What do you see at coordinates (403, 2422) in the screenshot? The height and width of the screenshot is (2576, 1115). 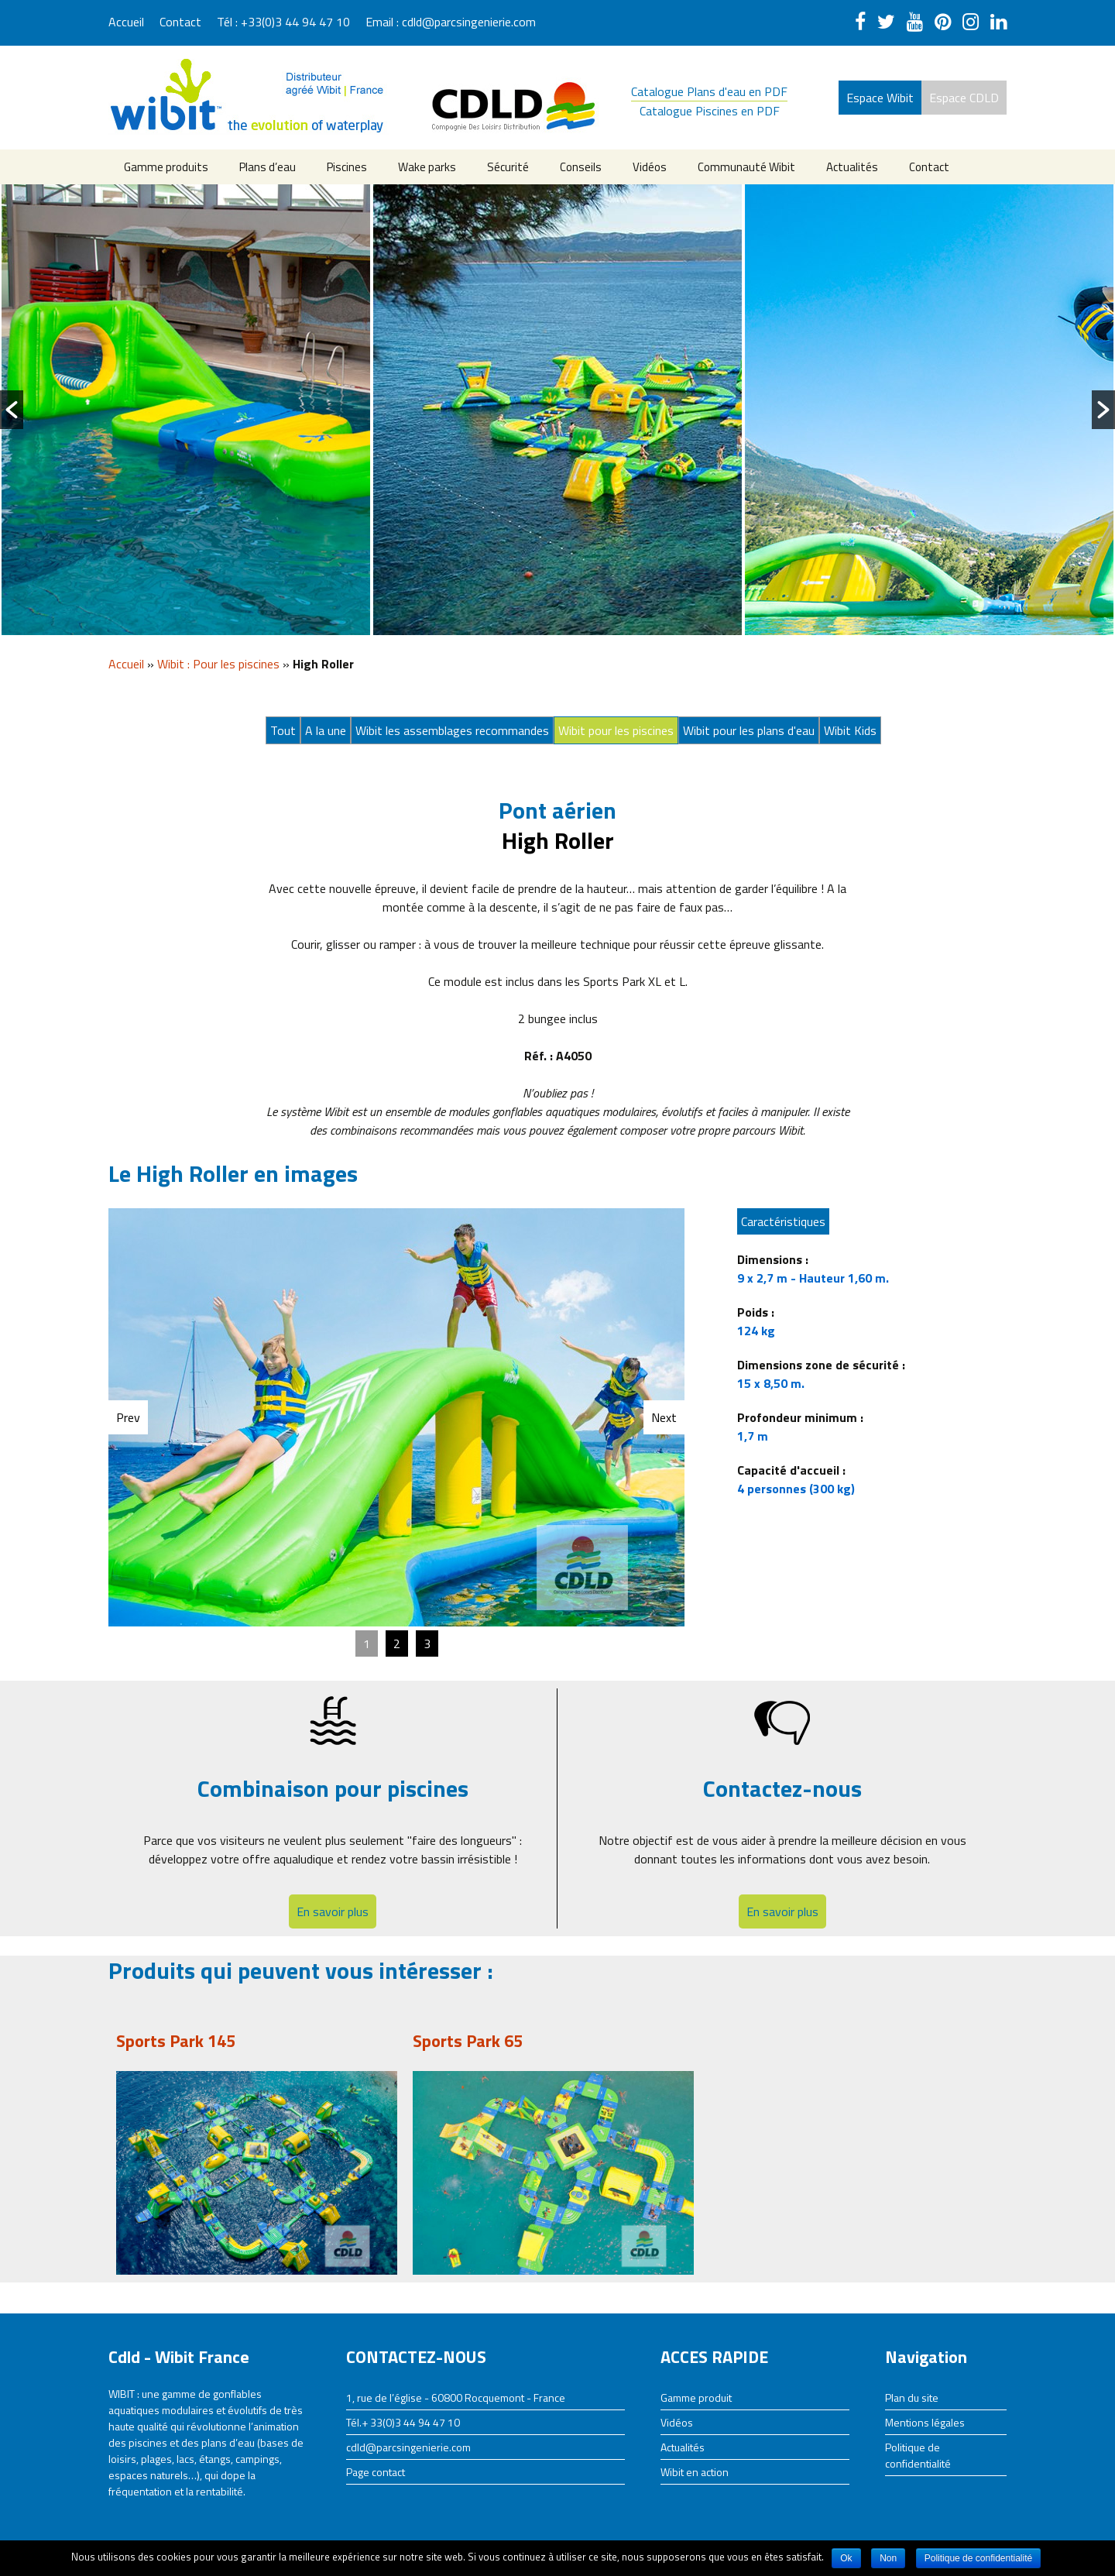 I see `Tél.+ 33(0)3 44 94 47 10` at bounding box center [403, 2422].